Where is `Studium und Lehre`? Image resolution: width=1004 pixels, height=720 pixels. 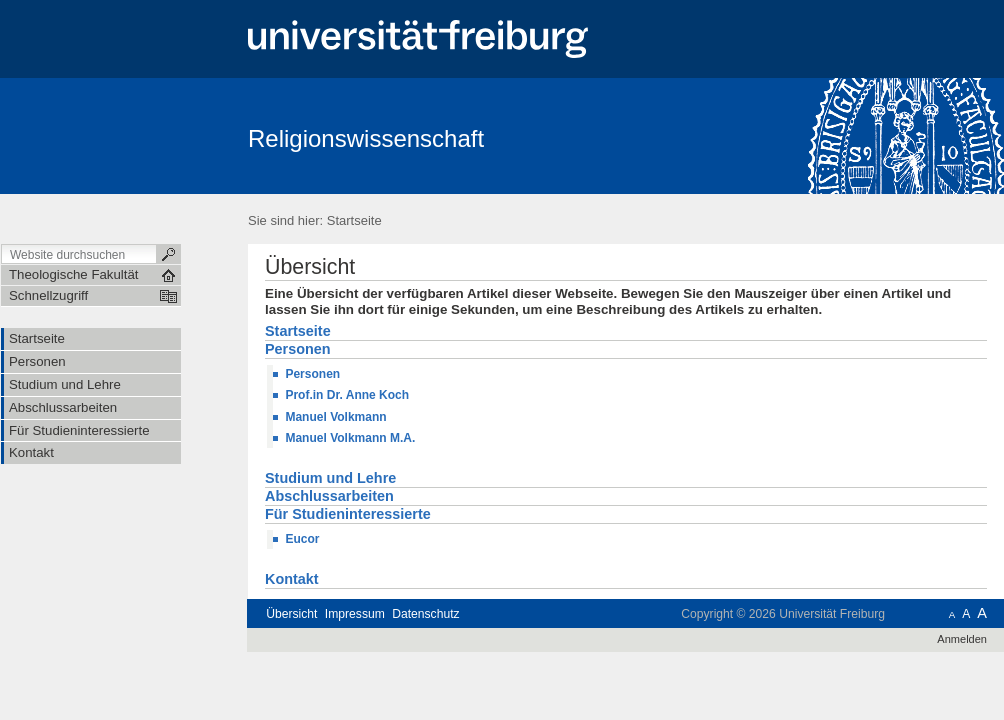 Studium und Lehre is located at coordinates (330, 479).